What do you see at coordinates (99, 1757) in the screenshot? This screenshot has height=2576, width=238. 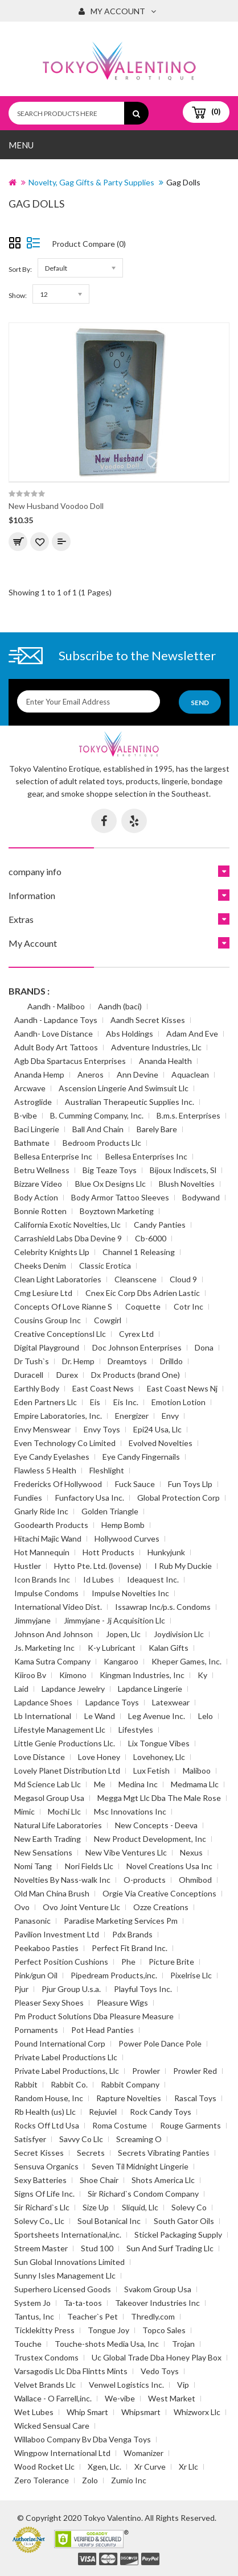 I see `Love Honey` at bounding box center [99, 1757].